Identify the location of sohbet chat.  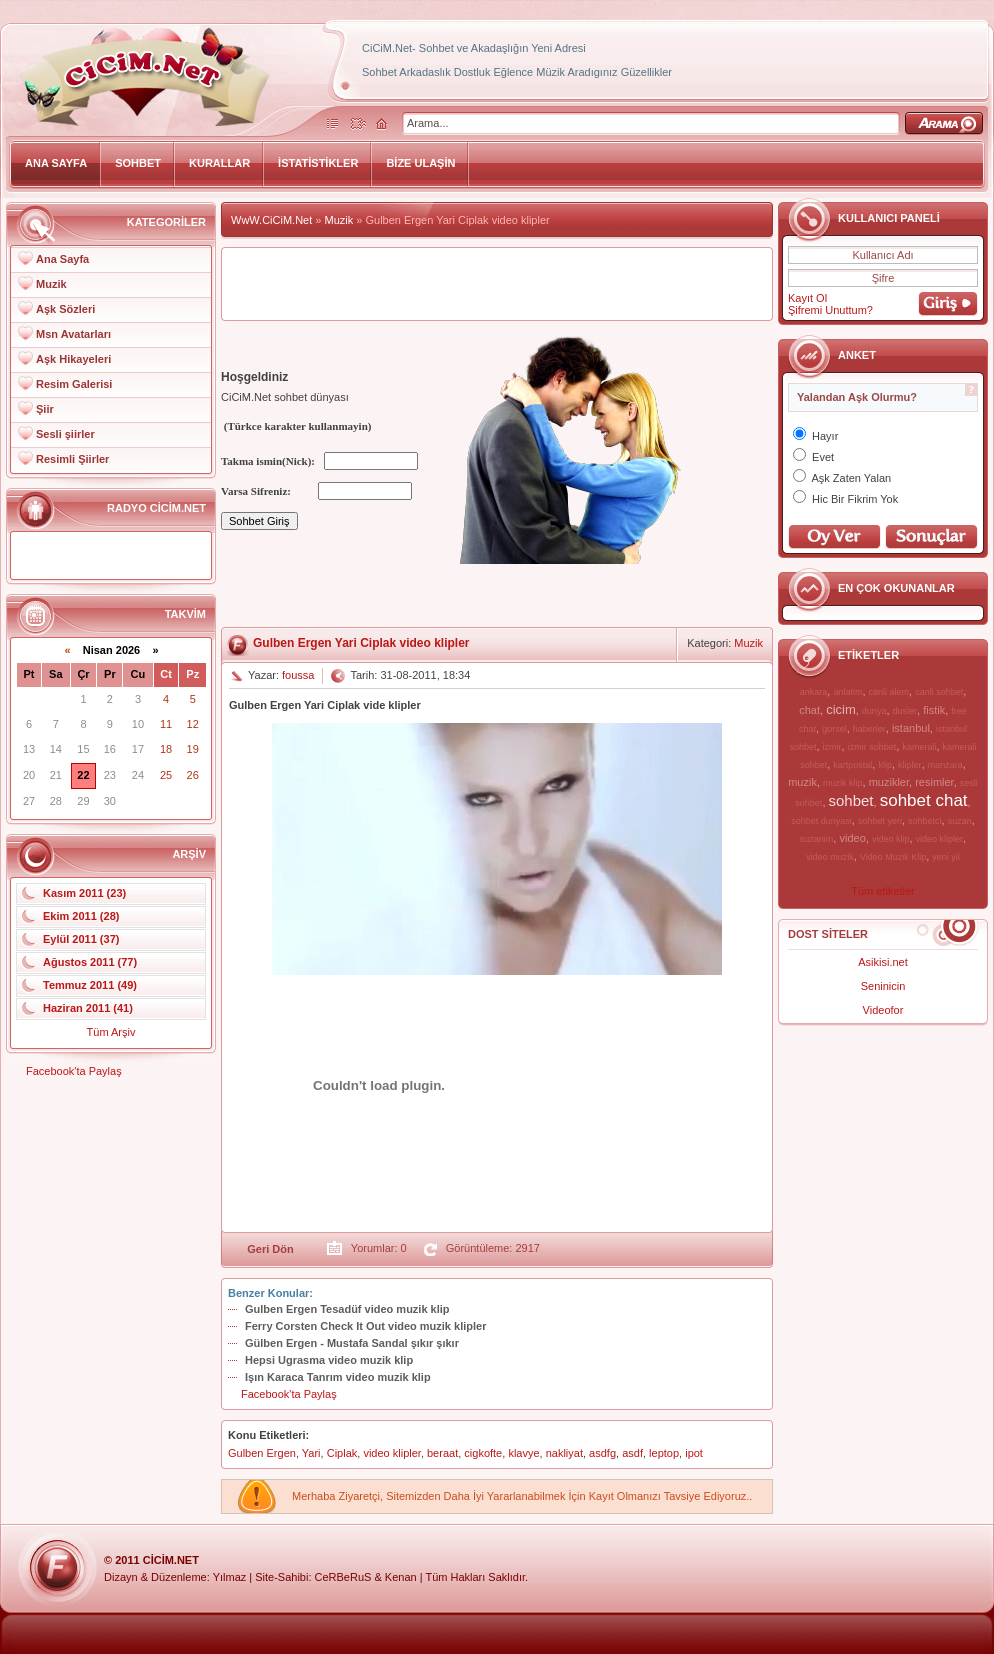
(924, 800).